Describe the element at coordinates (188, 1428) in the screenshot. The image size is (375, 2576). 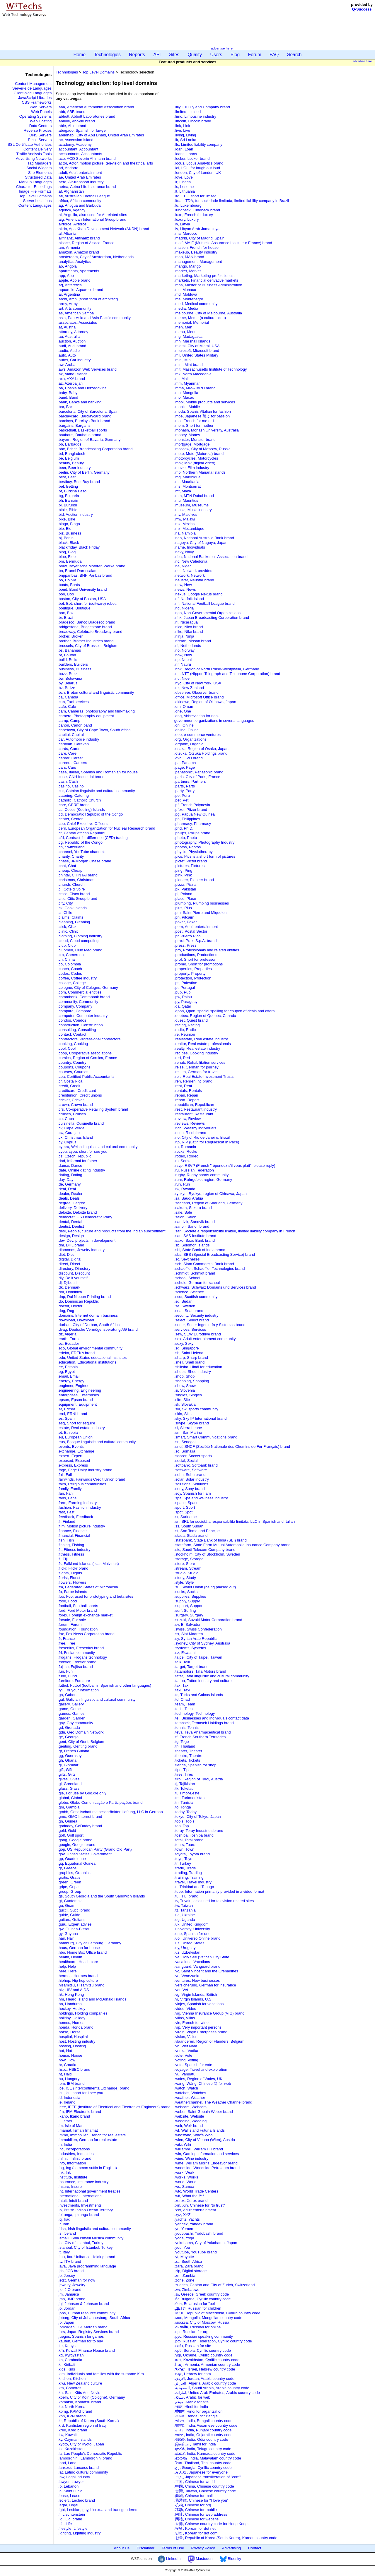
I see `.sl, Sierra Leone` at that location.